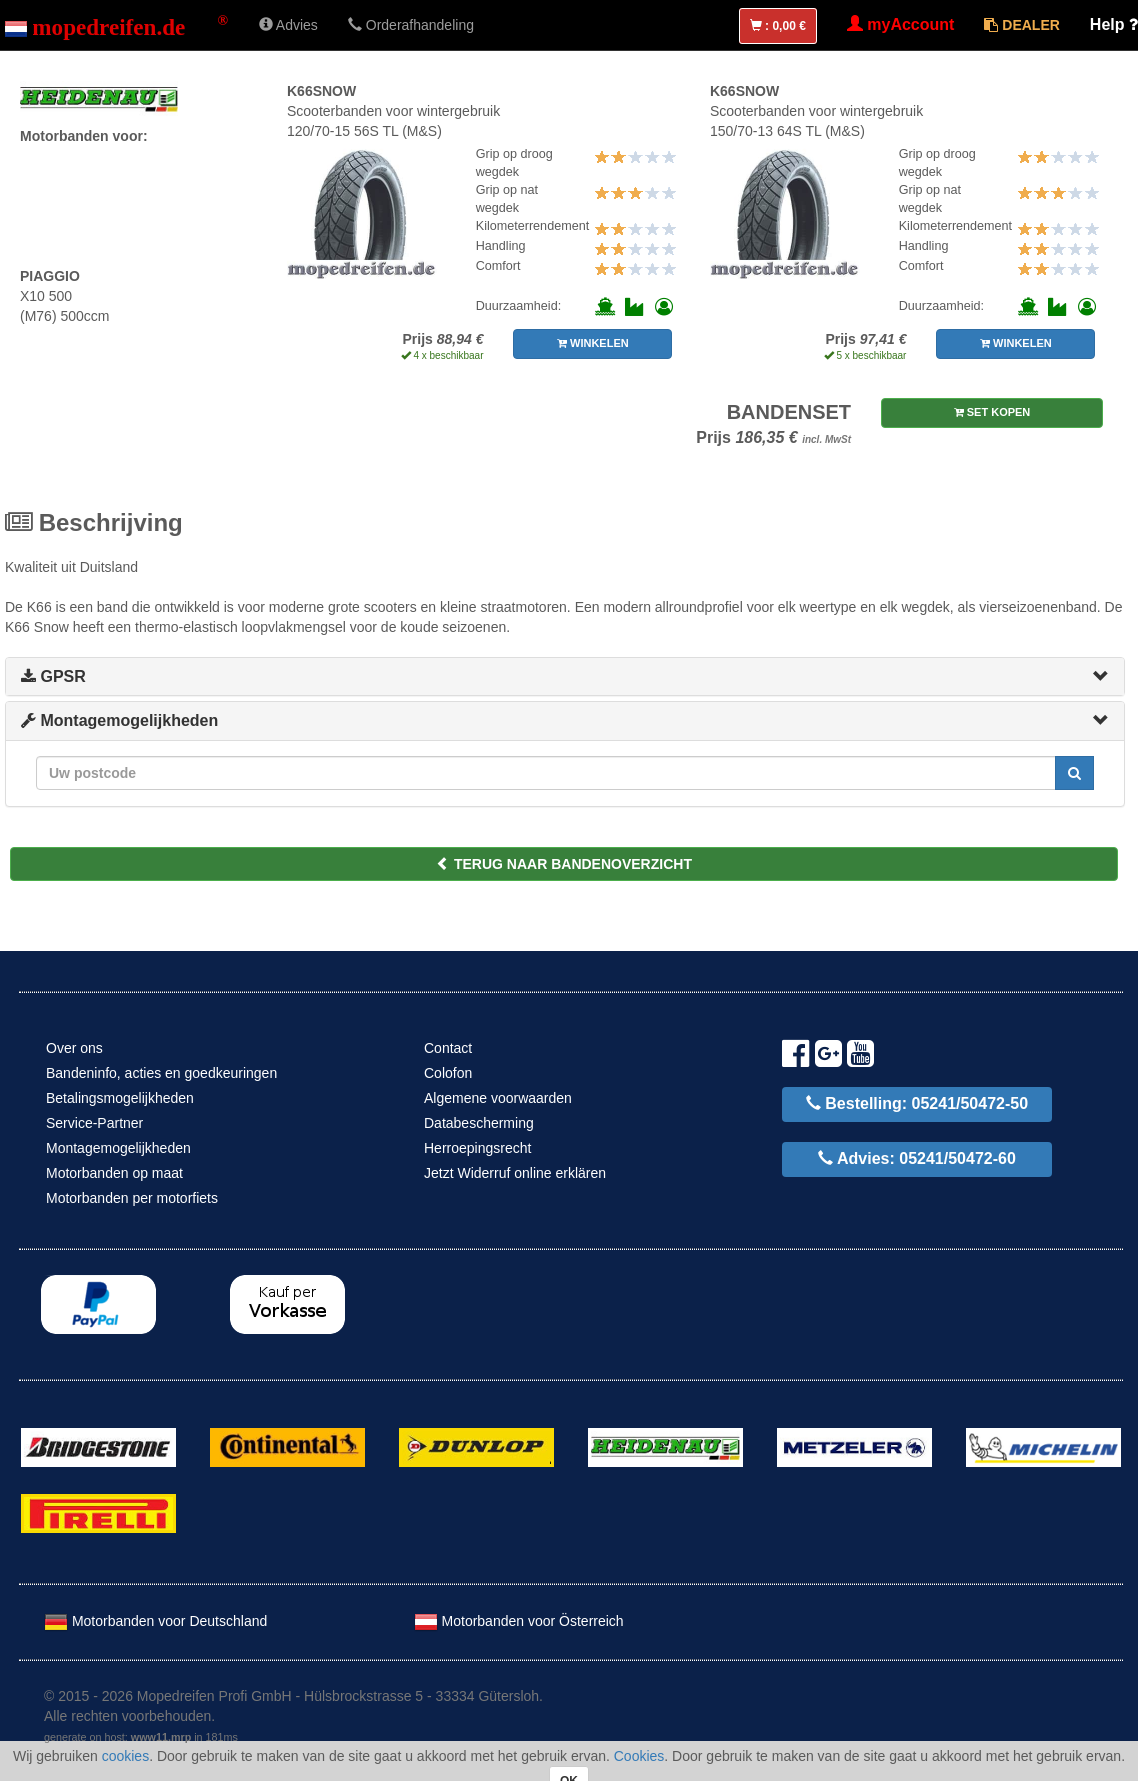 The width and height of the screenshot is (1138, 1781). Describe the element at coordinates (519, 1621) in the screenshot. I see `Motorbanden voor Österreich` at that location.